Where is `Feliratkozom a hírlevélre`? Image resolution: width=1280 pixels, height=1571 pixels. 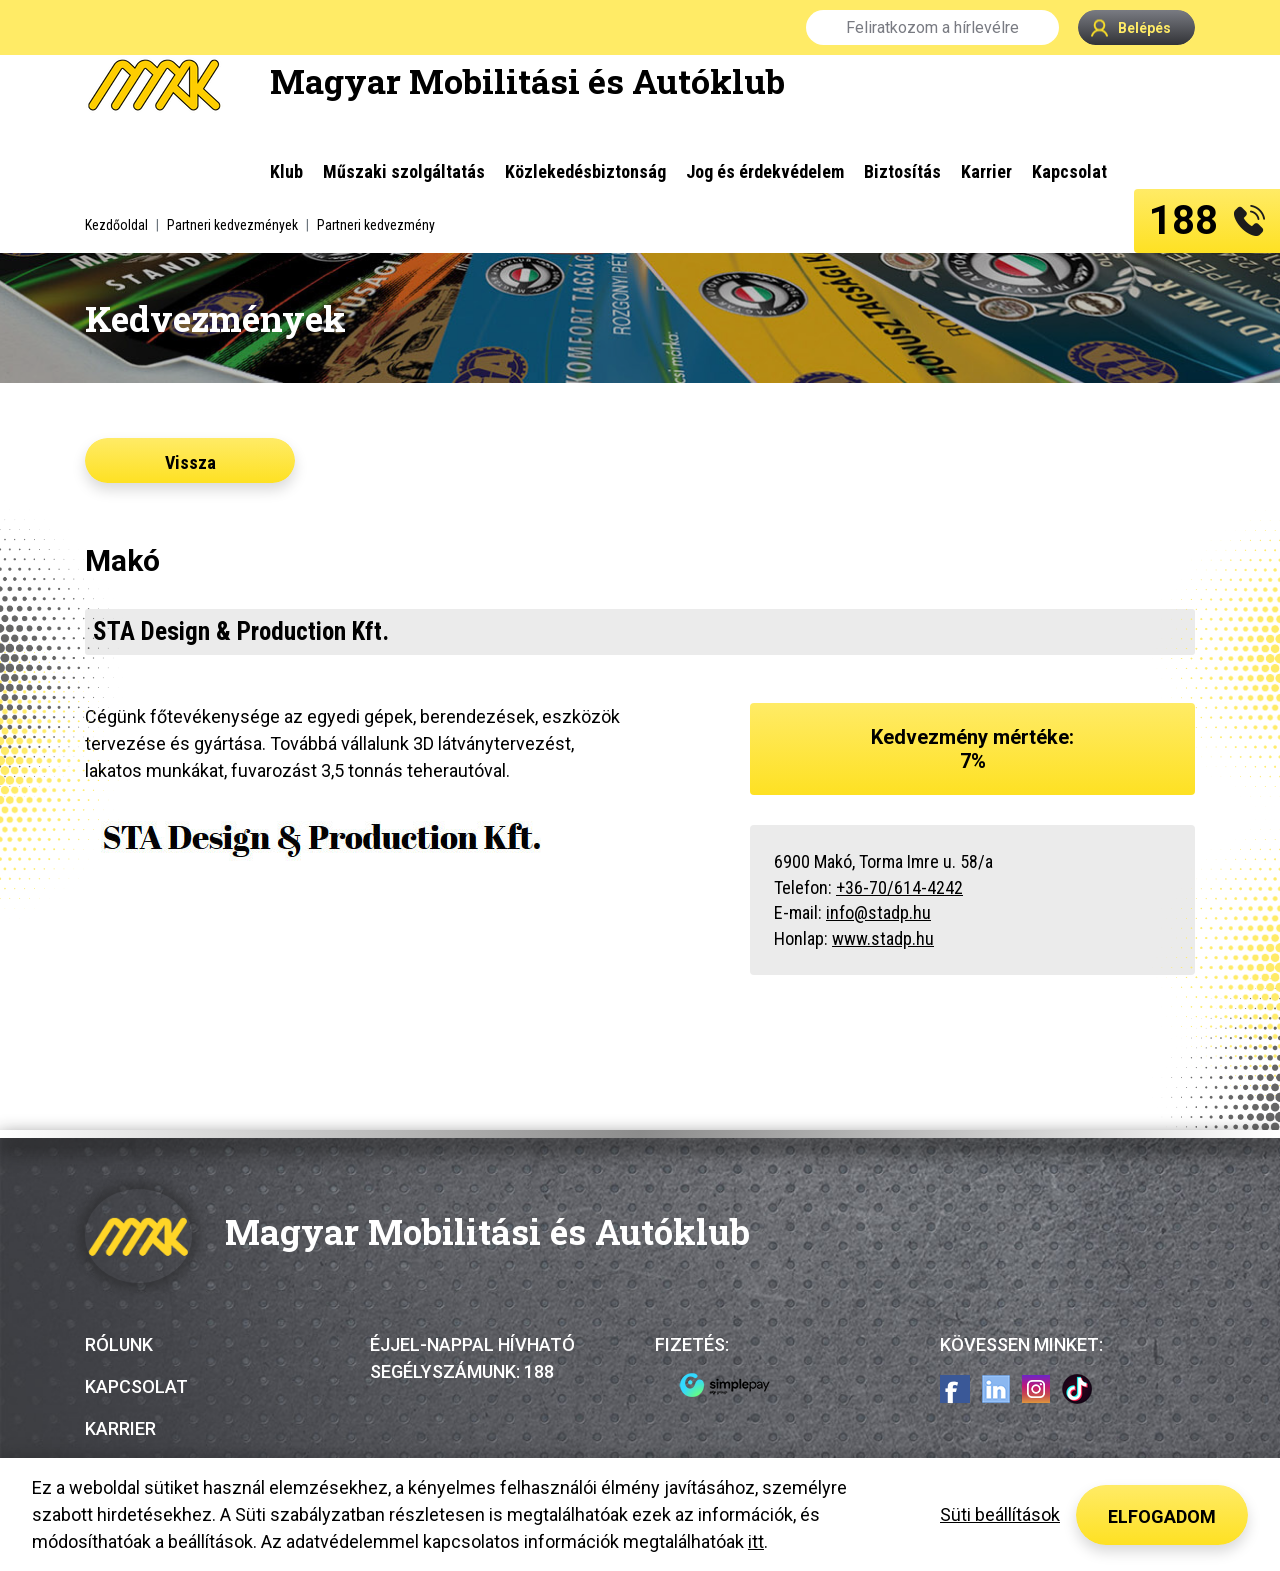
Feliratkozom a hírlevélre is located at coordinates (932, 27).